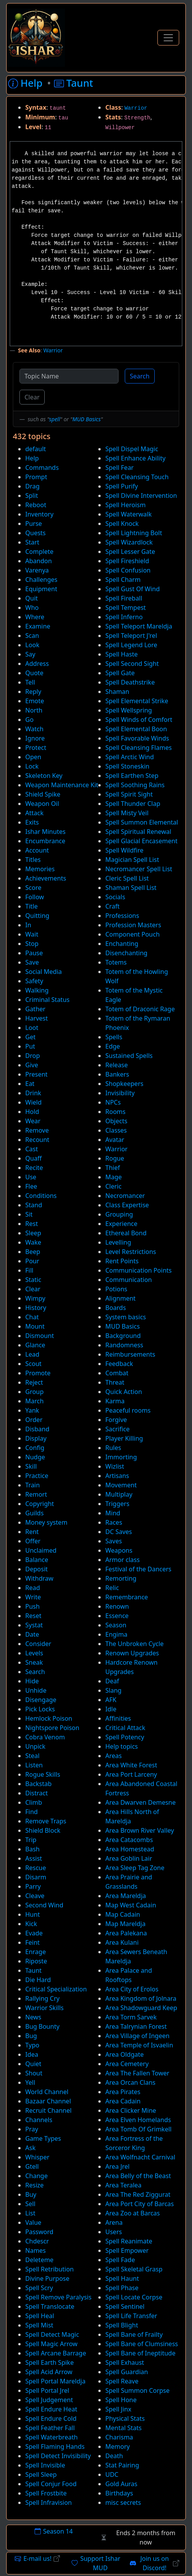 The image size is (192, 2576). Describe the element at coordinates (132, 859) in the screenshot. I see `Magician Spell List` at that location.